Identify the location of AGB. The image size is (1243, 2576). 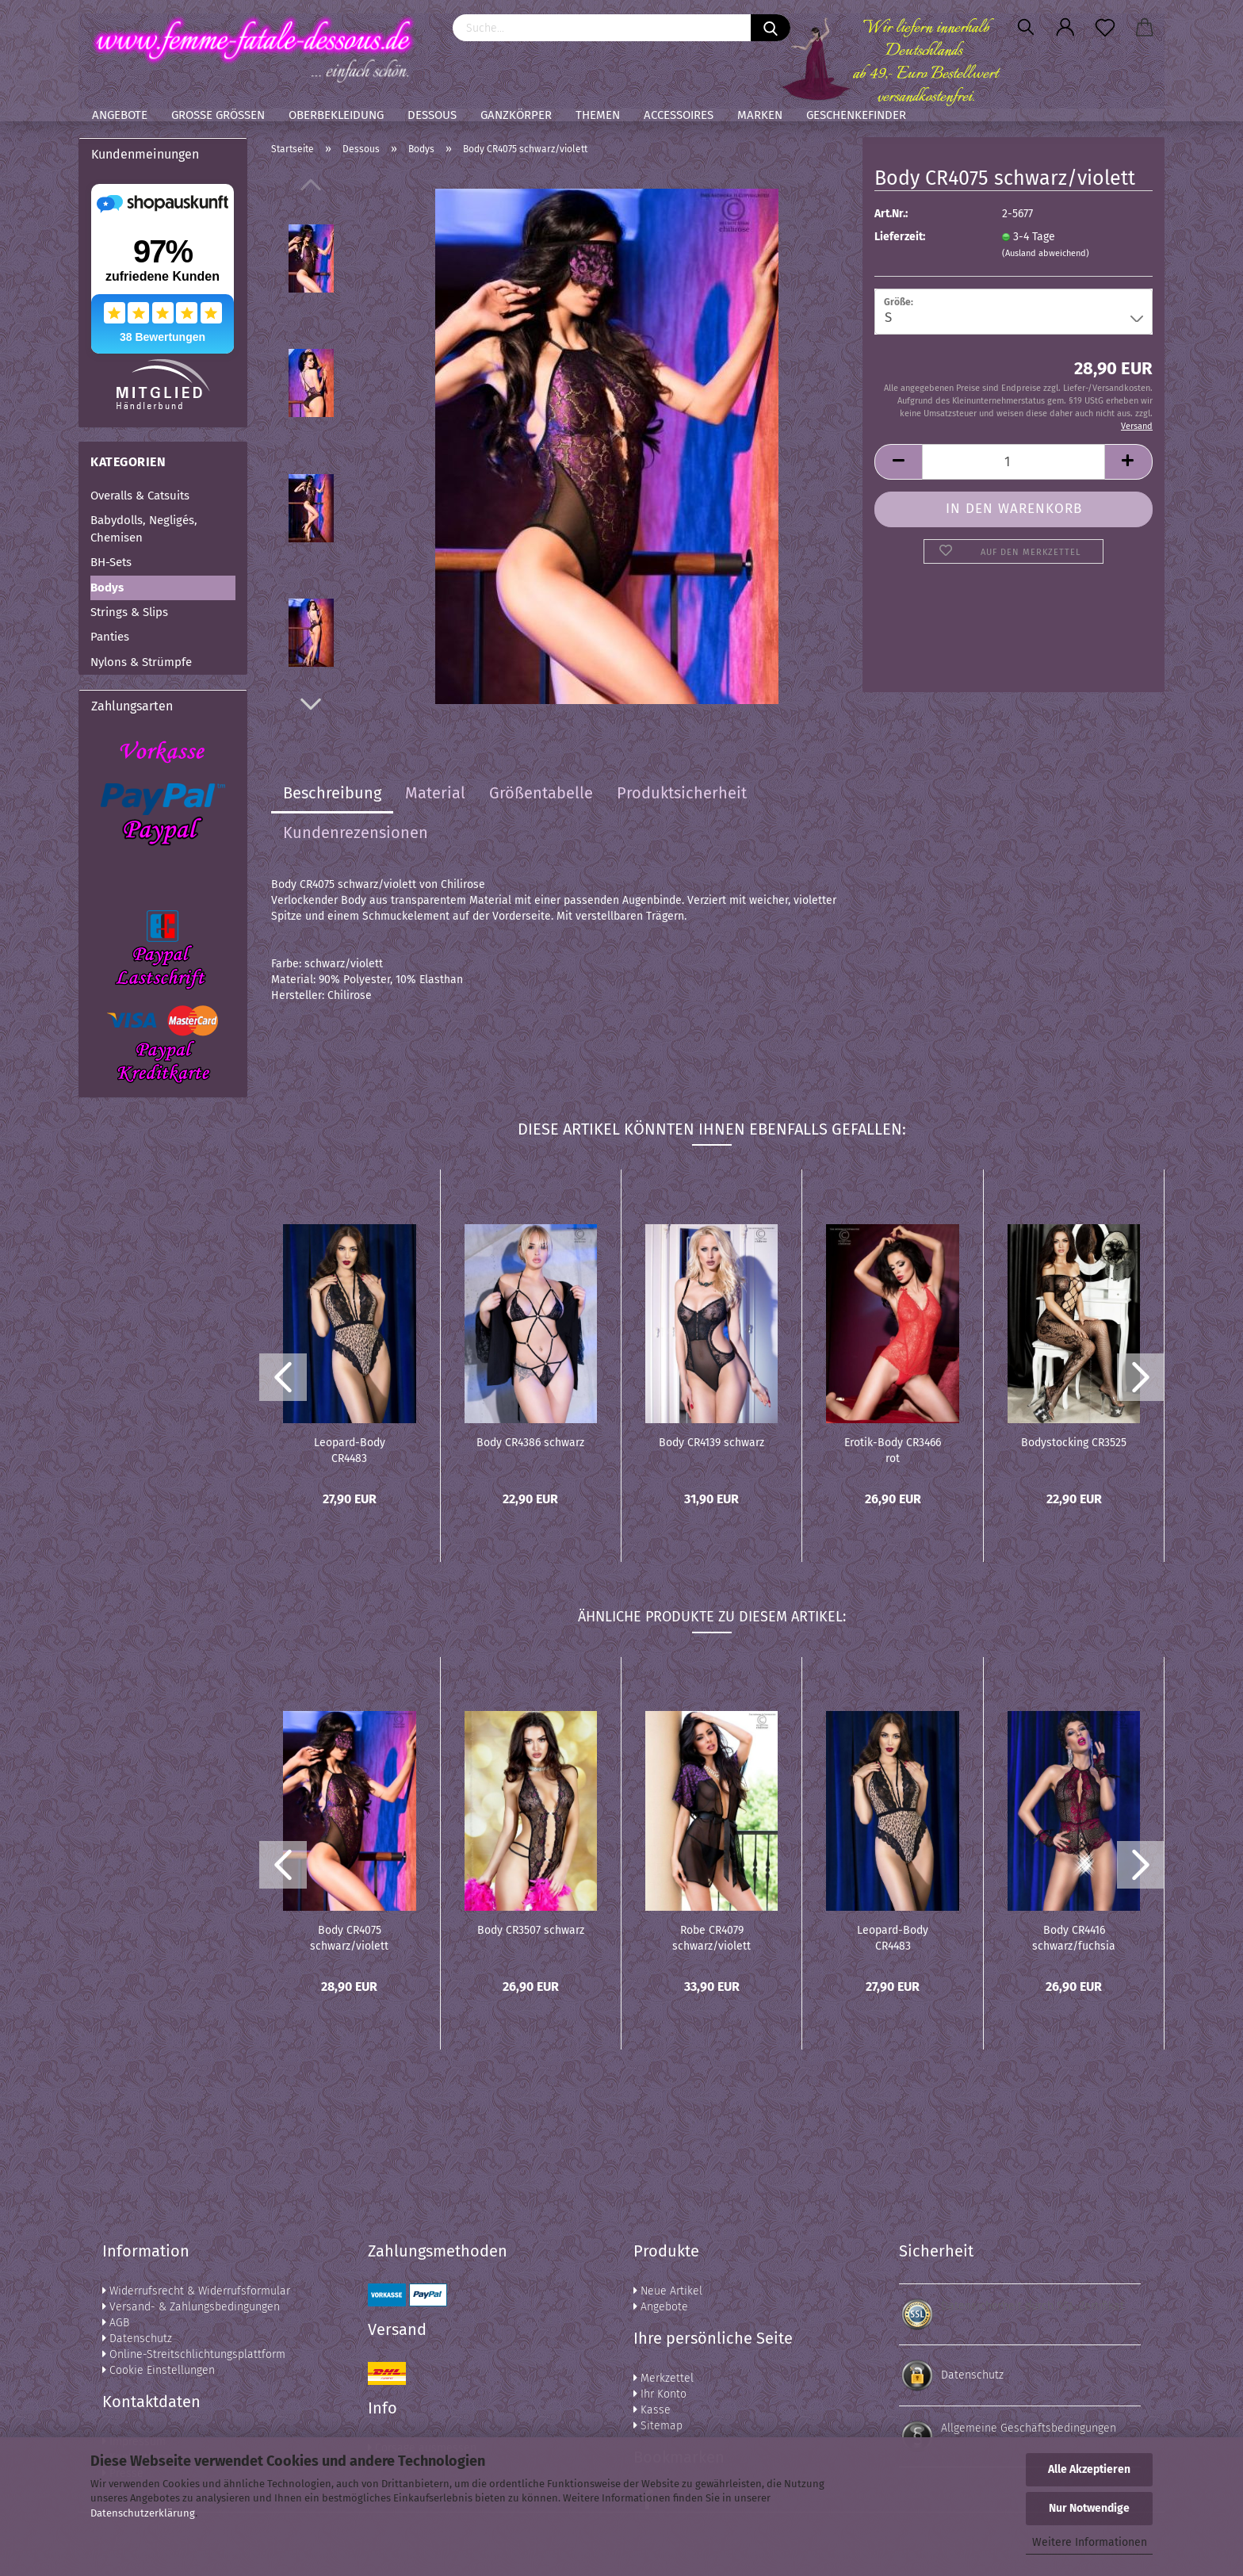
(115, 2322).